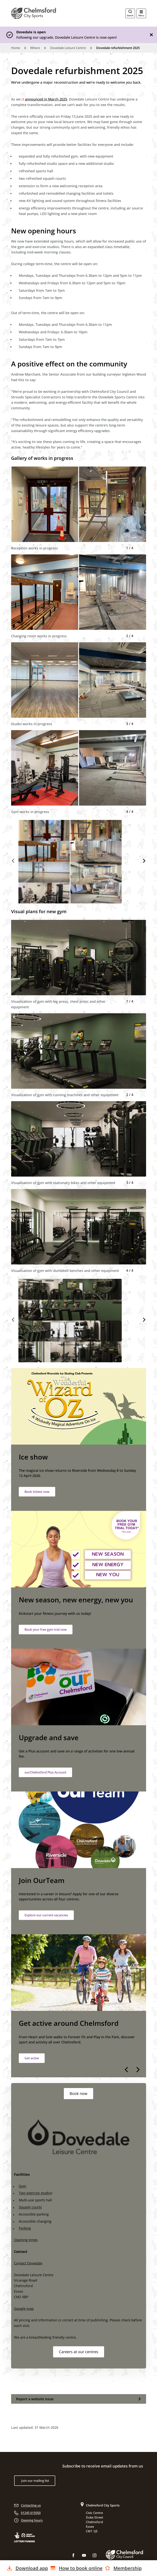 The image size is (157, 2576). What do you see at coordinates (29, 2568) in the screenshot?
I see `Download app` at bounding box center [29, 2568].